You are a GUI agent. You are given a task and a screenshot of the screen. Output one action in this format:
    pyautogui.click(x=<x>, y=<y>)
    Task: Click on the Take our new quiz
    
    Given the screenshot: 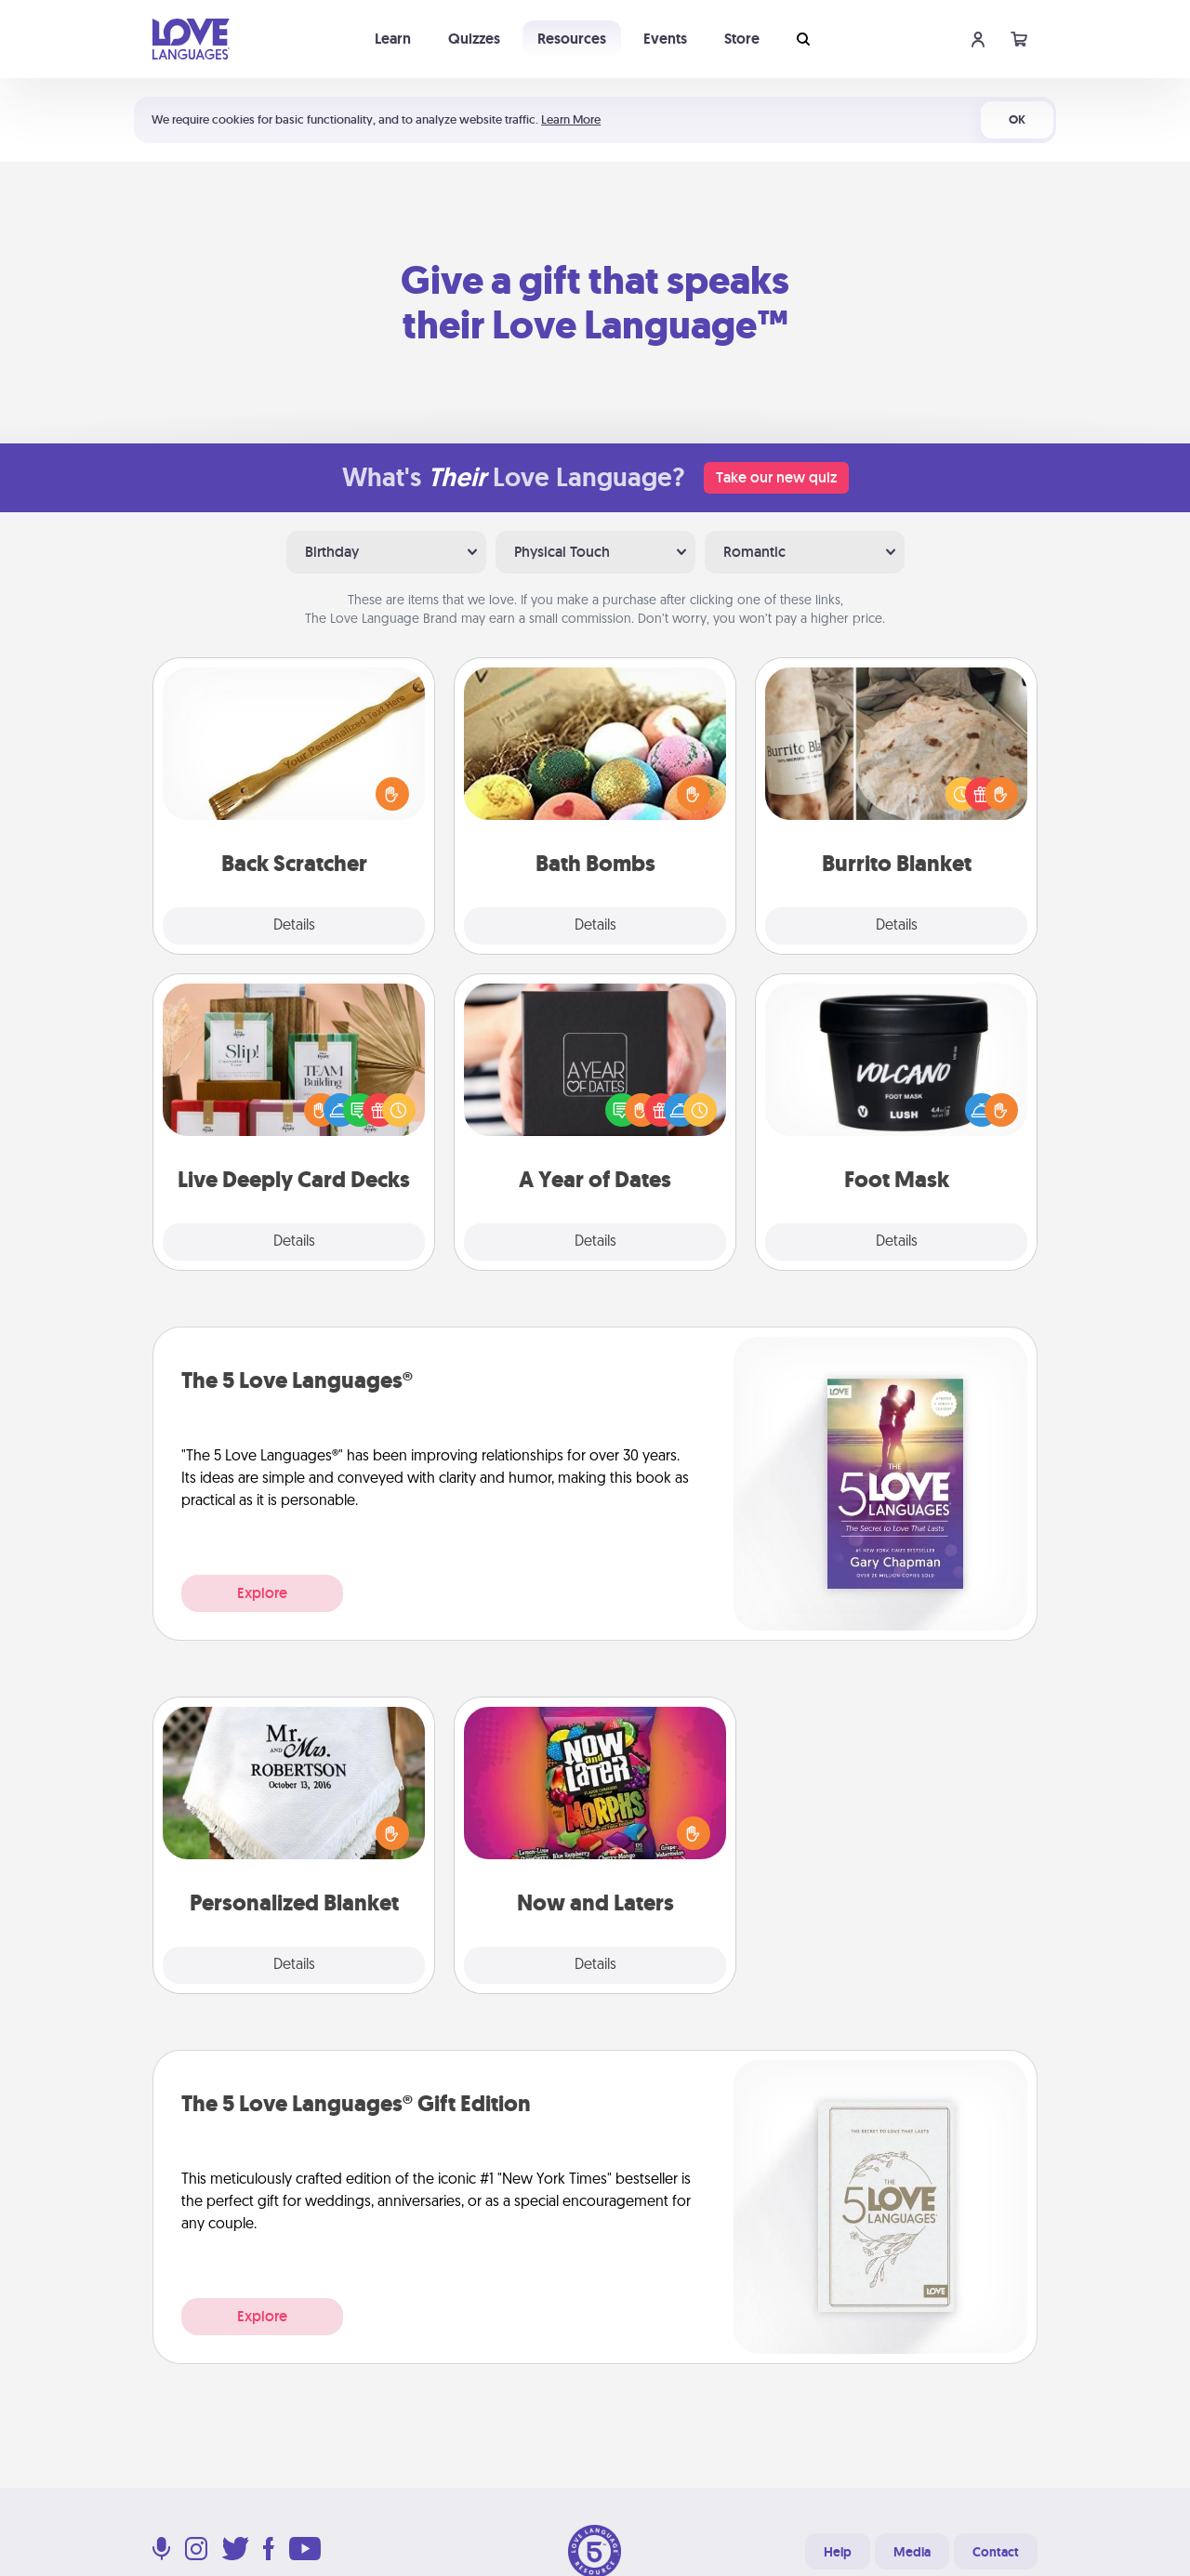 What is the action you would take?
    pyautogui.click(x=776, y=477)
    